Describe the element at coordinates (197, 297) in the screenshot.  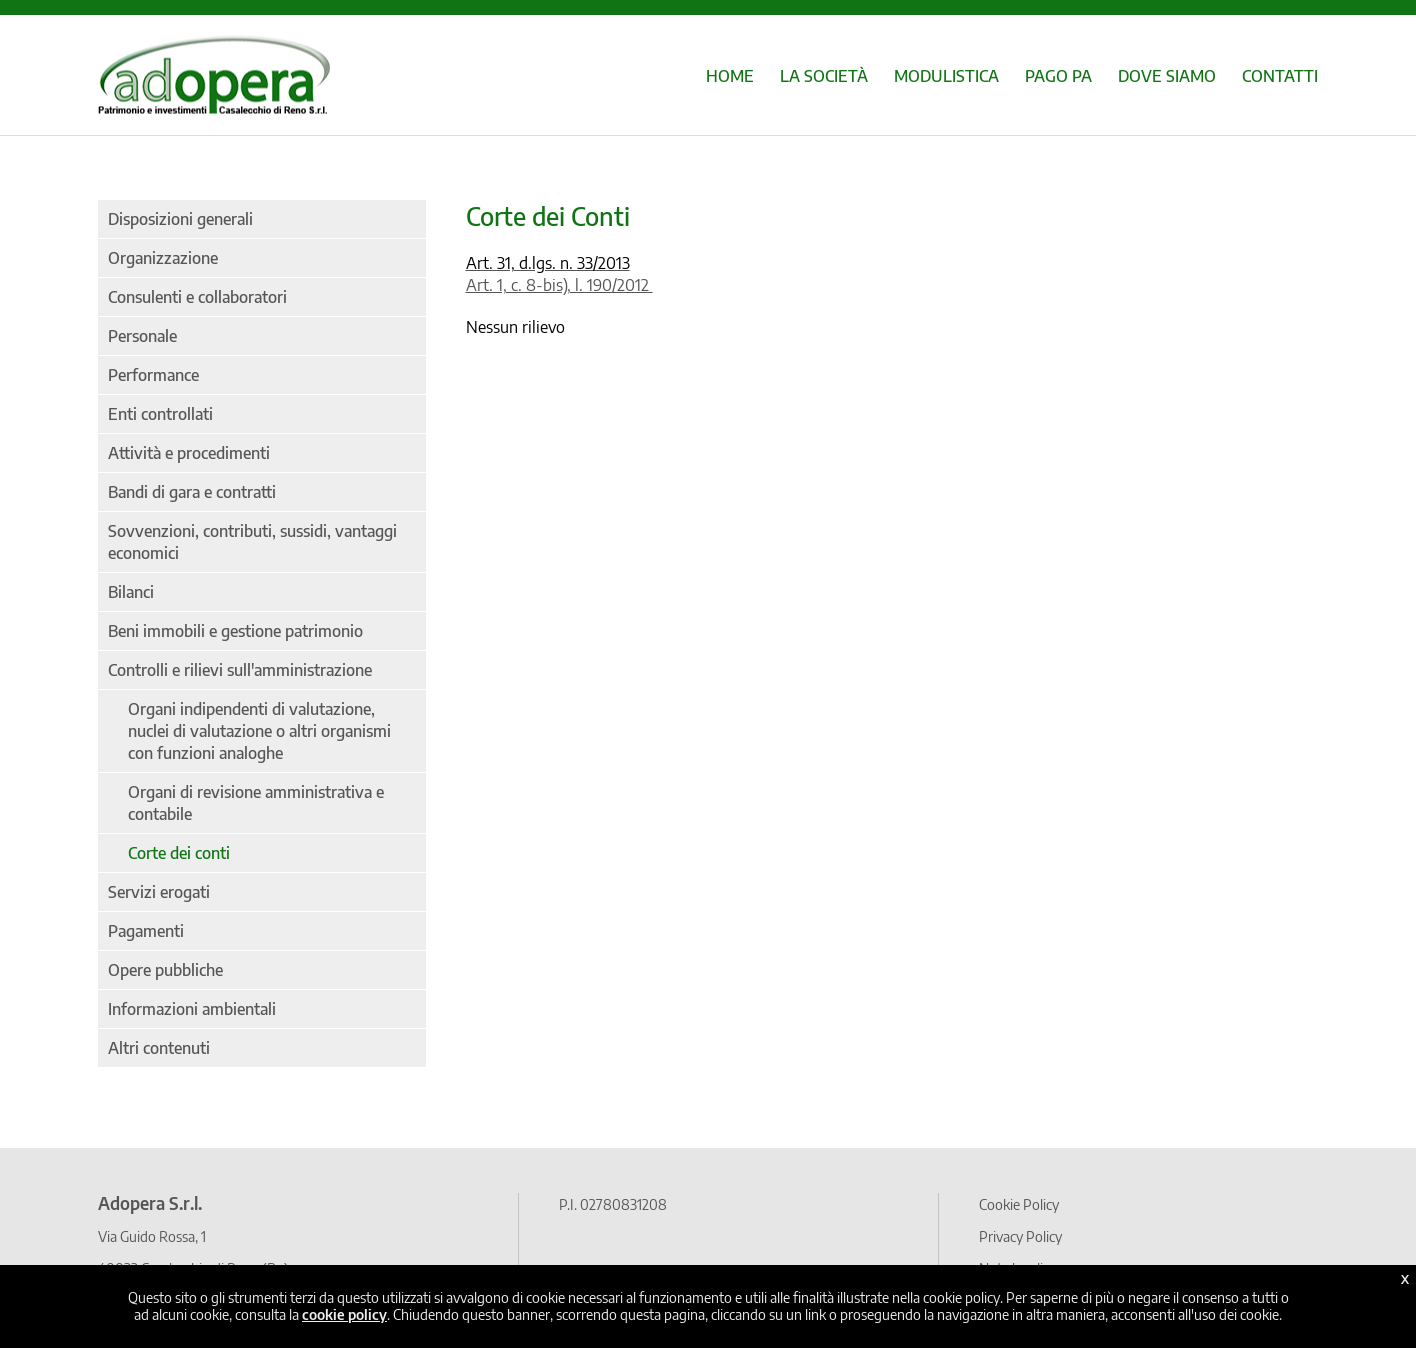
I see `Consulenti e collaboratori` at that location.